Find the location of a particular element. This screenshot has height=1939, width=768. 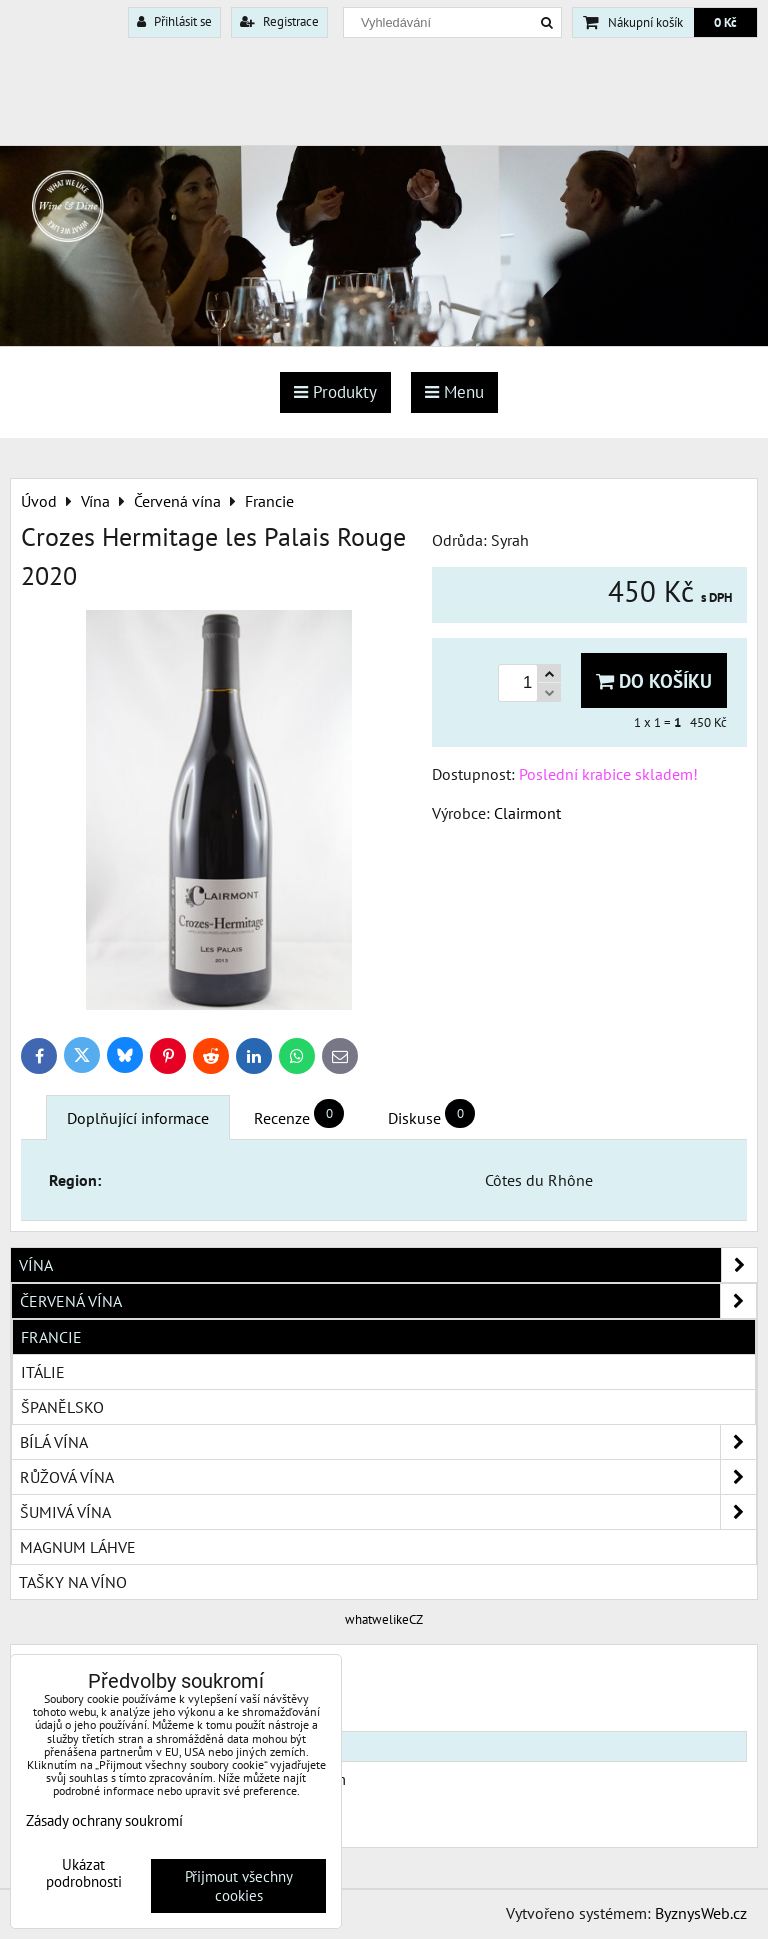

Přihlásit se is located at coordinates (174, 21).